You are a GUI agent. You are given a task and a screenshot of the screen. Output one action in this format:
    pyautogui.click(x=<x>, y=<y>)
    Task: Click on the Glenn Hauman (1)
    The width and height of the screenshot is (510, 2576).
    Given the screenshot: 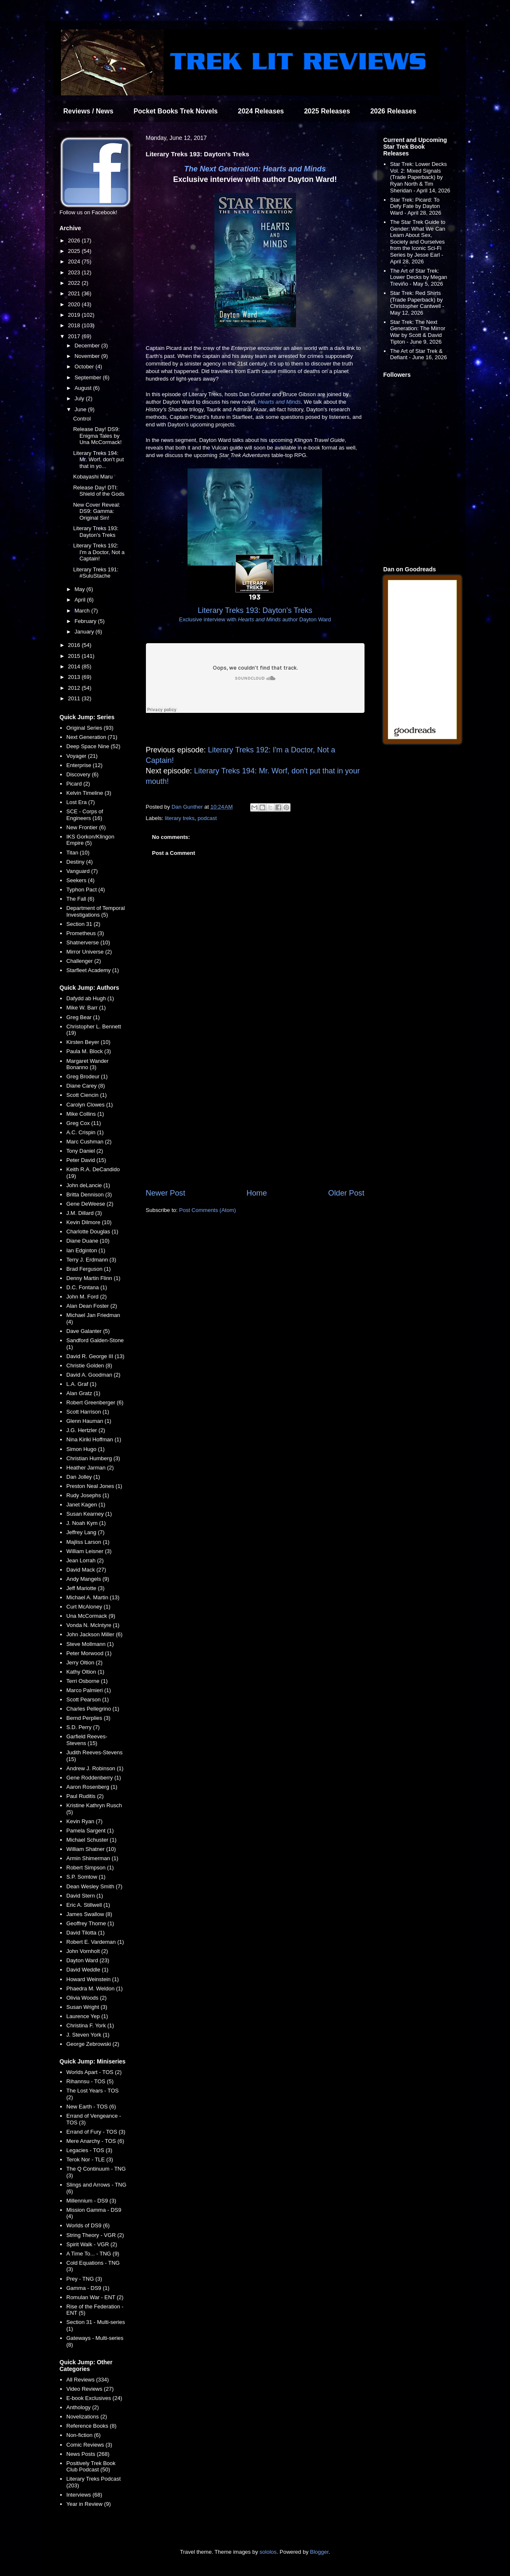 What is the action you would take?
    pyautogui.click(x=88, y=1421)
    